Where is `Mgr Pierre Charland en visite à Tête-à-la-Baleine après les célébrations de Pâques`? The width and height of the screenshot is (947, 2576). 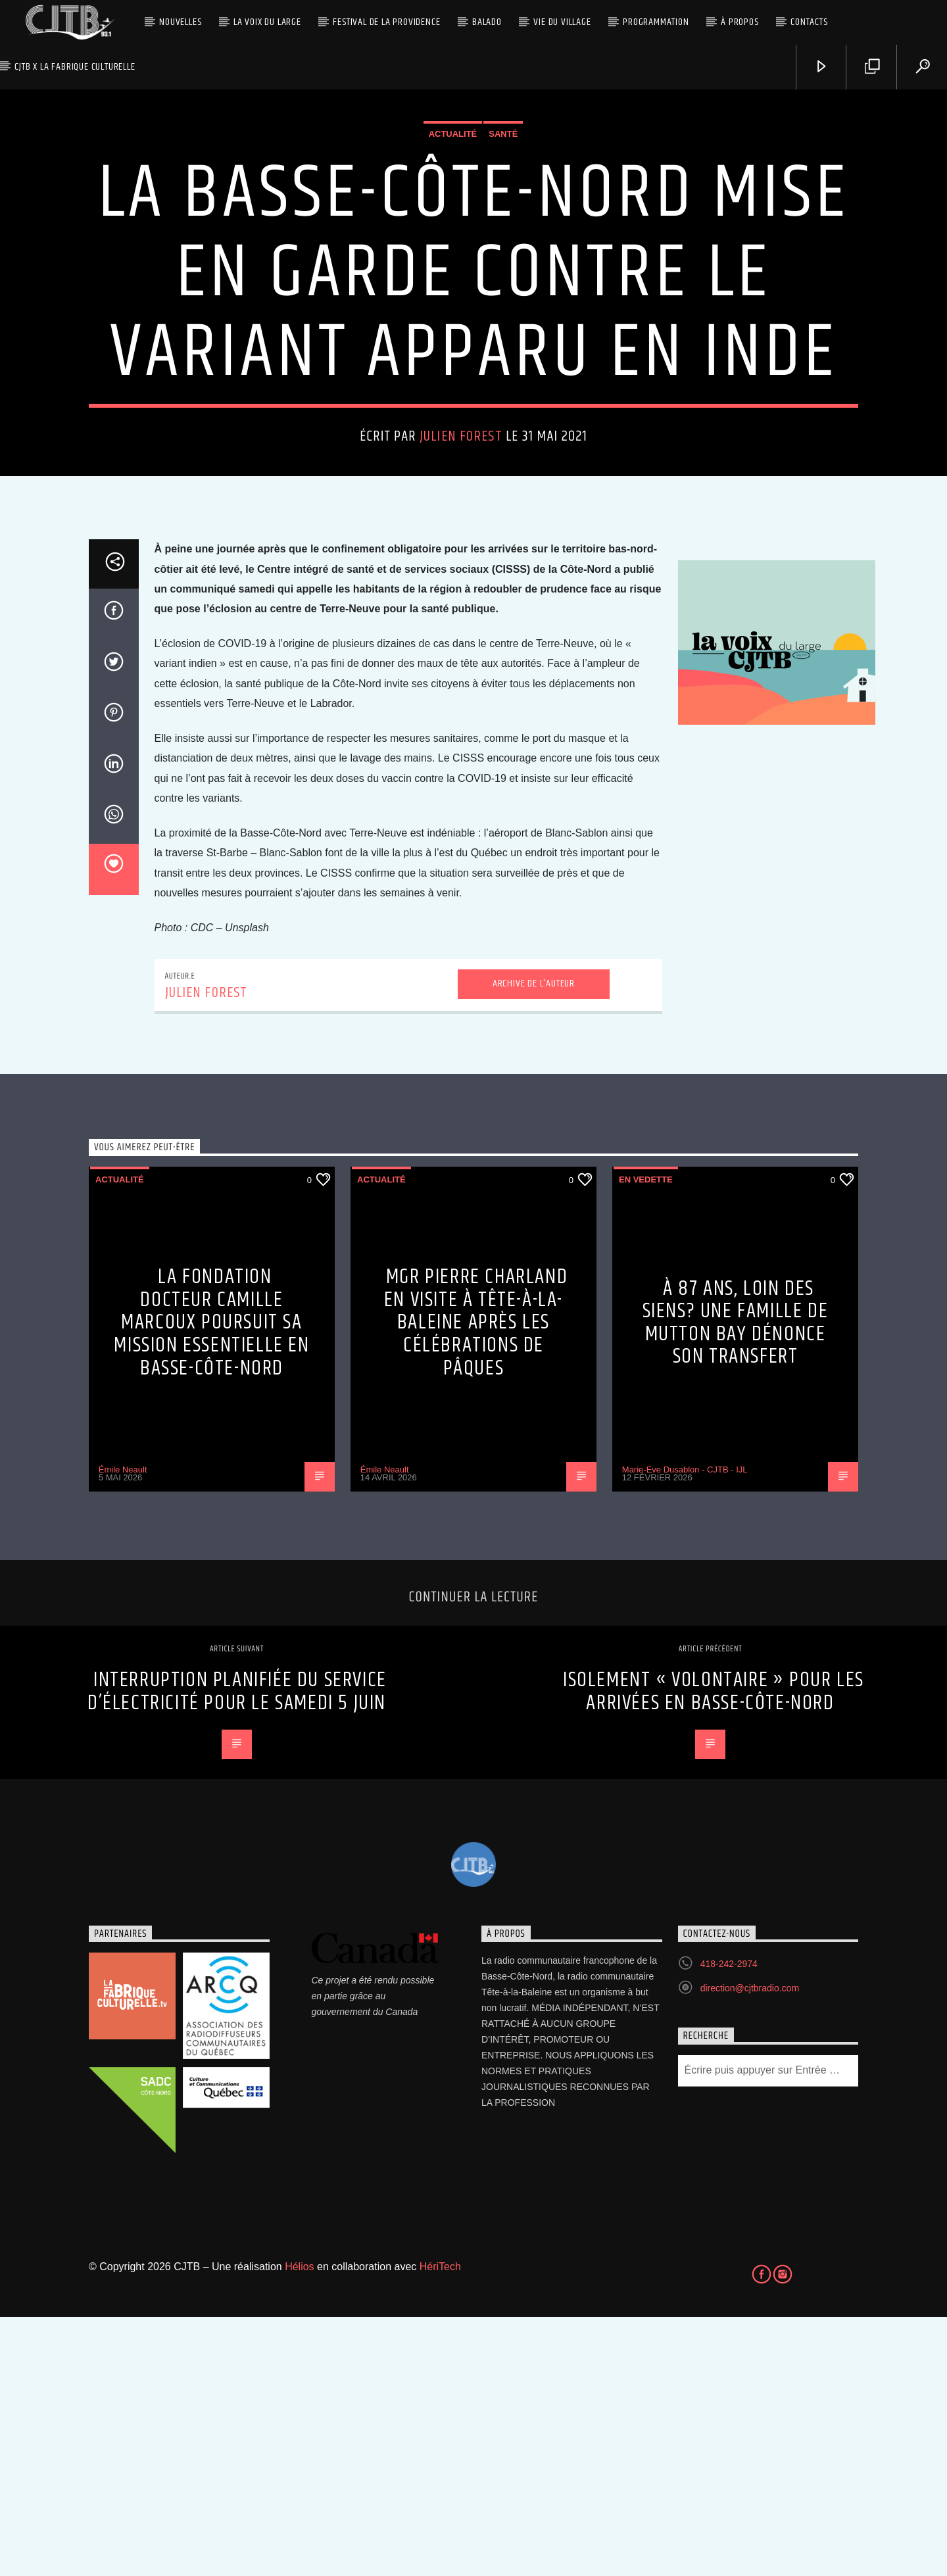 Mgr Pierre Charland en visite à Tête-à-la-Baleine après les célébrations de Pâques is located at coordinates (476, 1581).